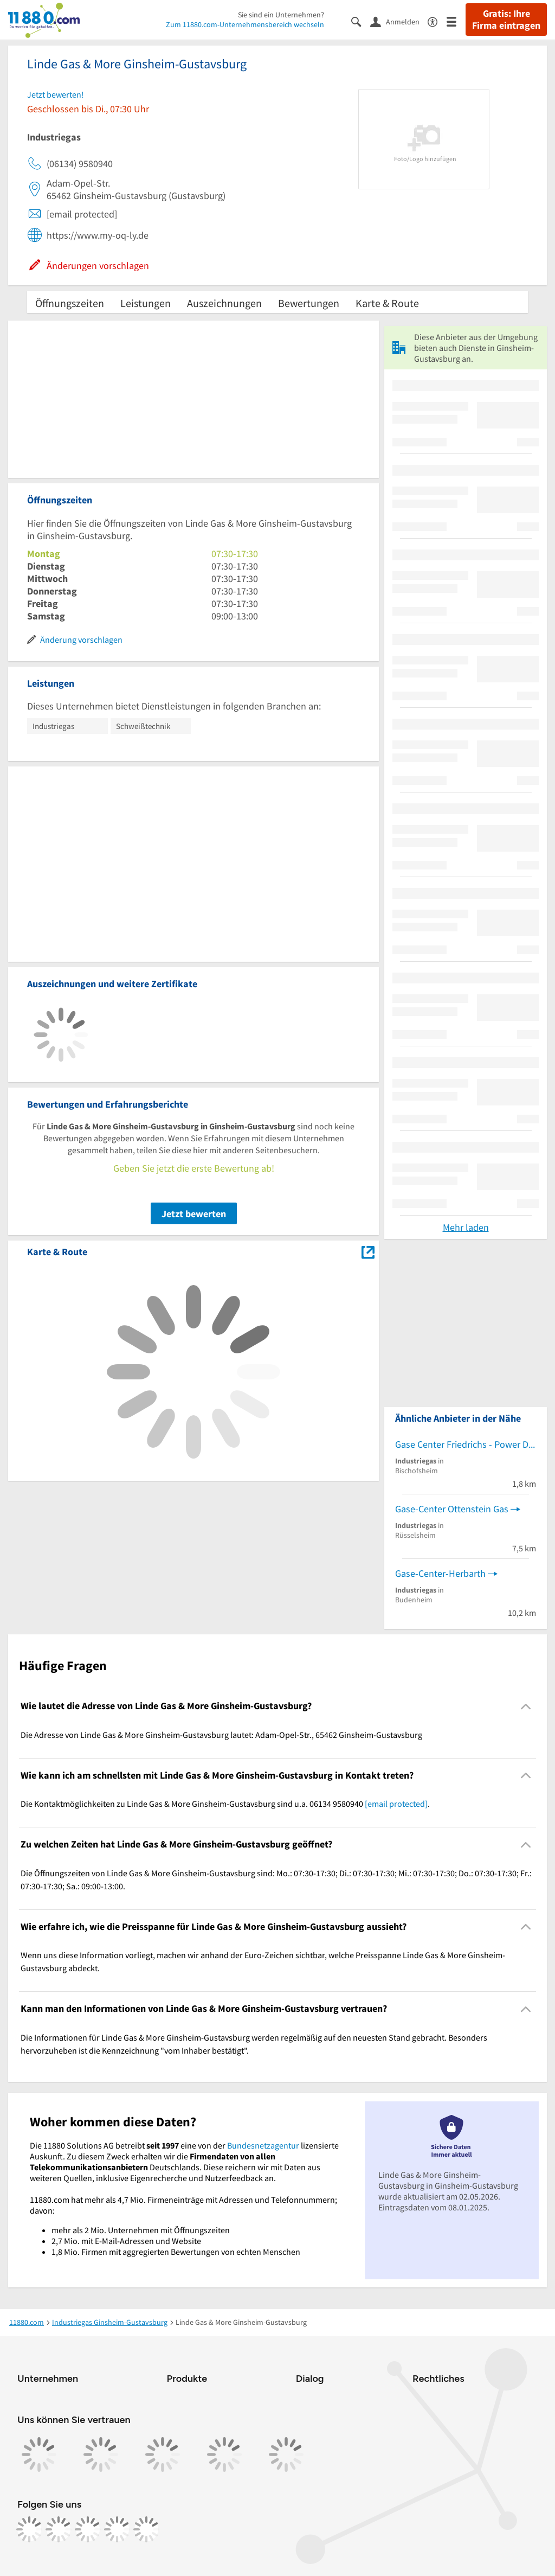 The width and height of the screenshot is (555, 2576). Describe the element at coordinates (466, 1227) in the screenshot. I see `Mehr laden` at that location.